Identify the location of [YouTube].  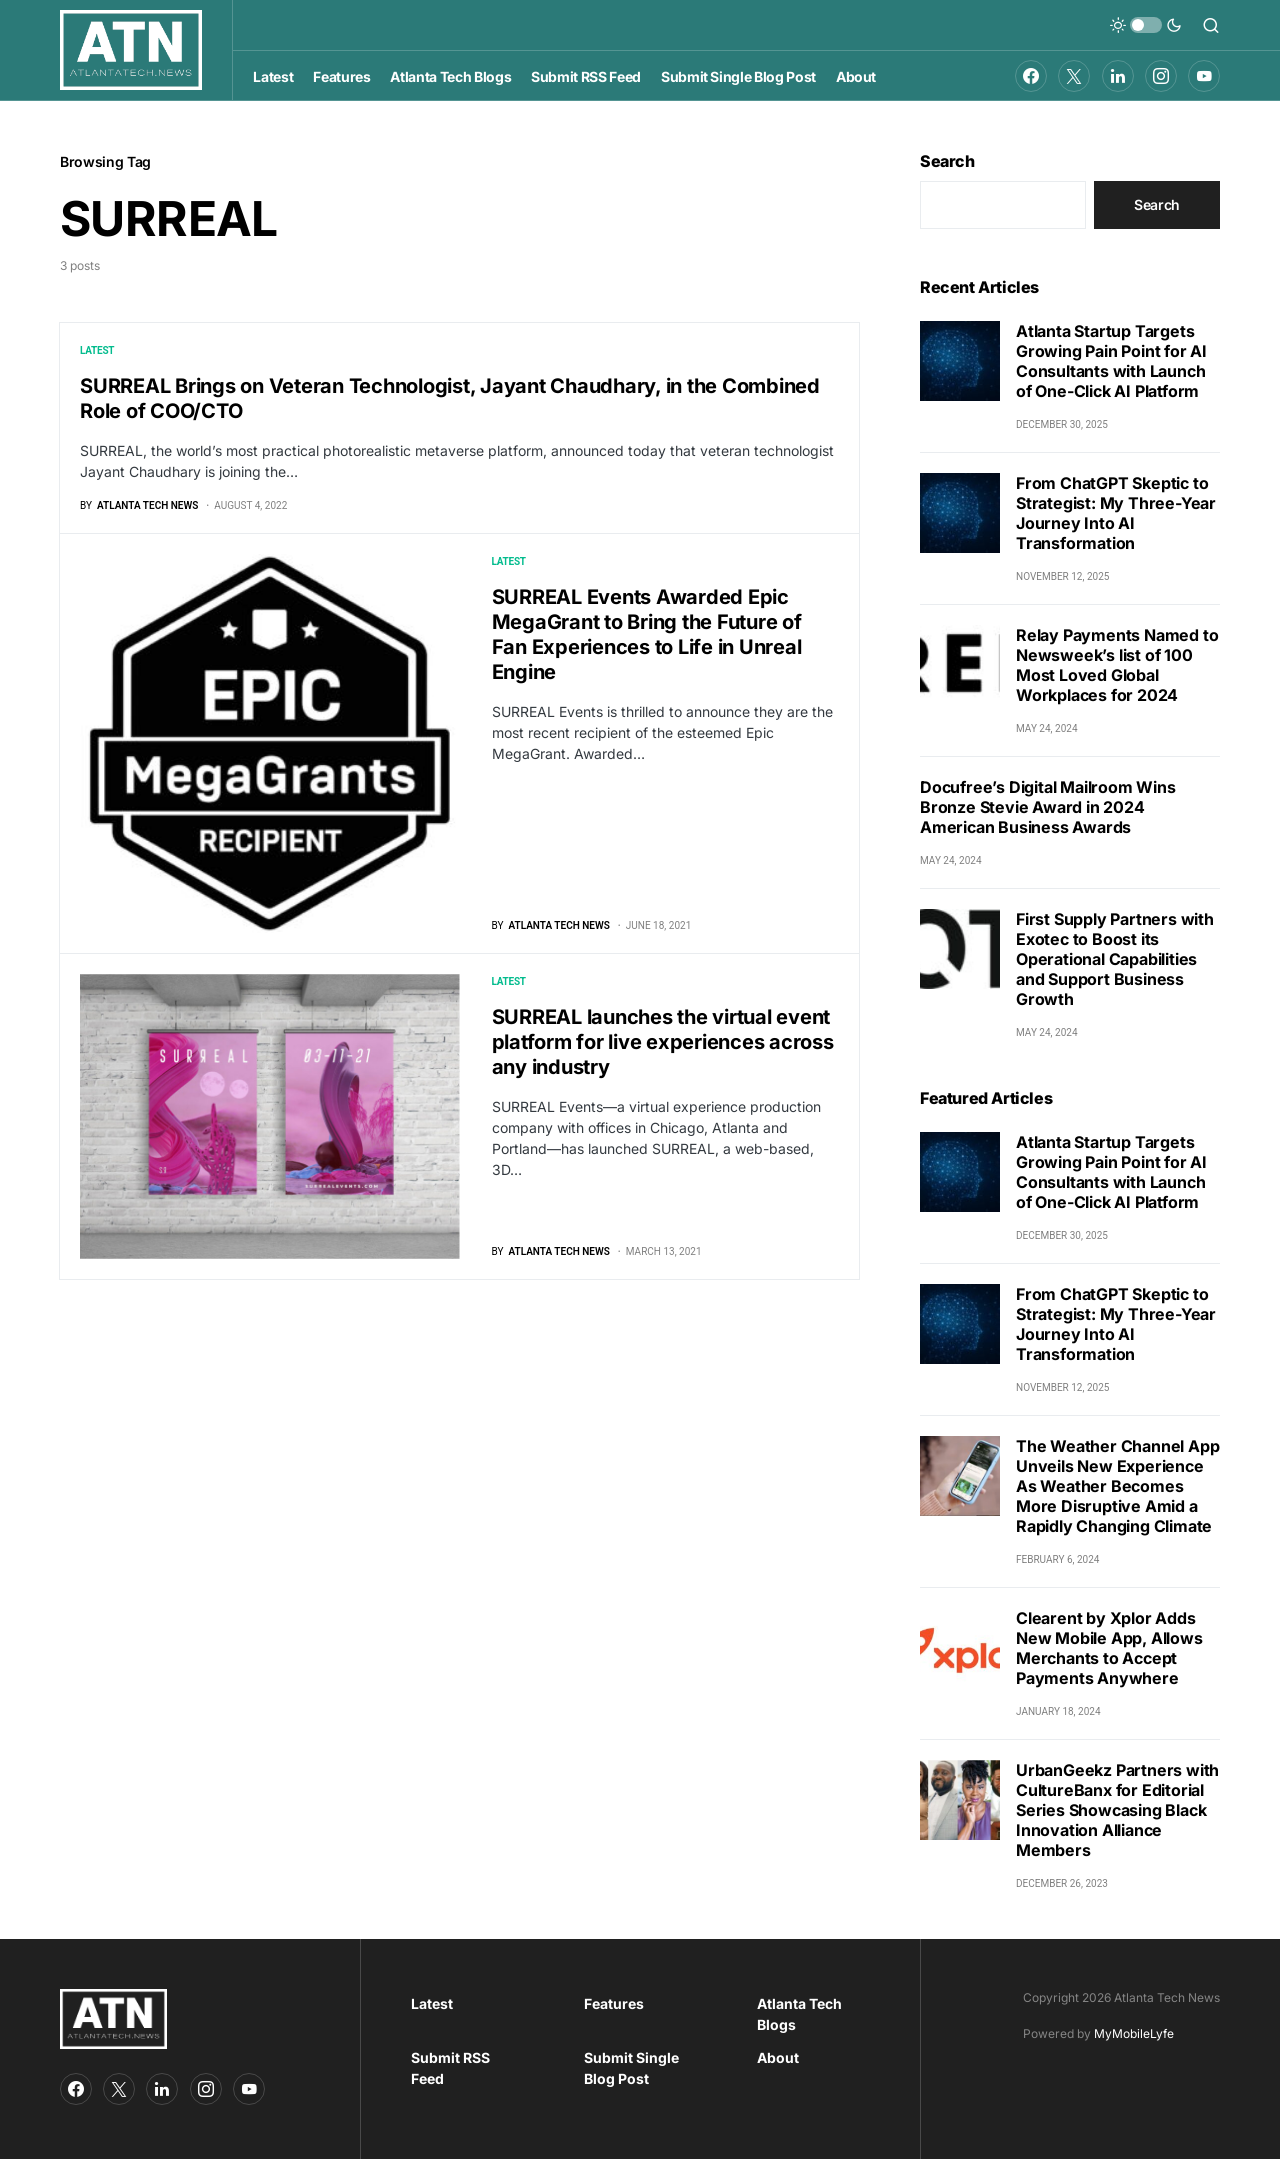
(1204, 76).